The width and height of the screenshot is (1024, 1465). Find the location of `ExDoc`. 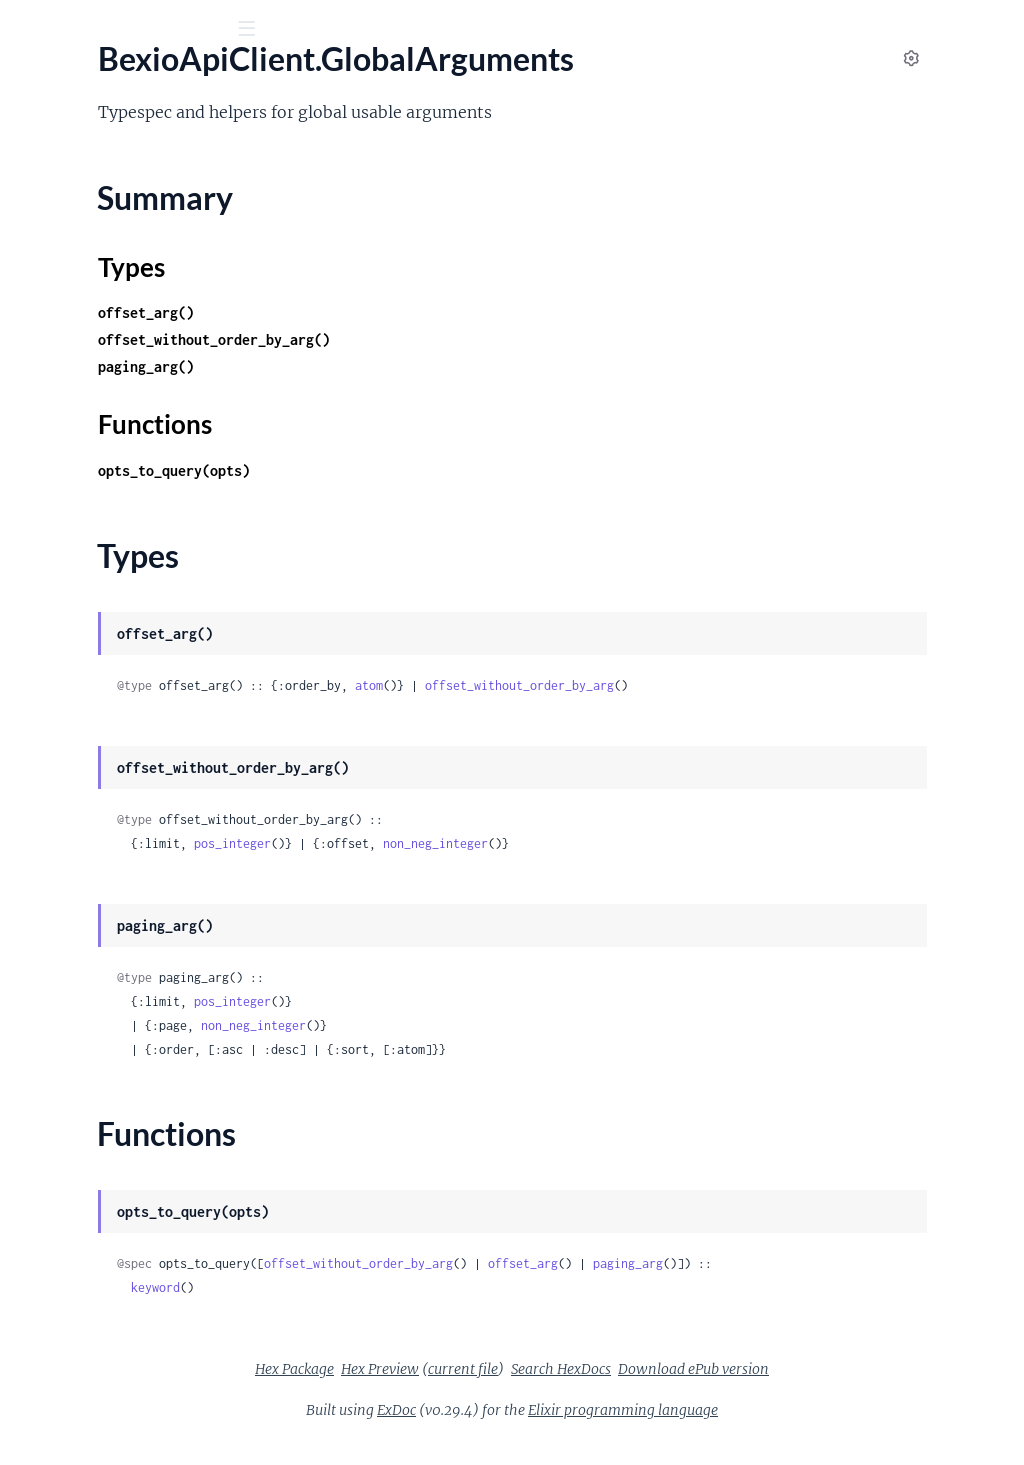

ExDoc is located at coordinates (546, 1434).